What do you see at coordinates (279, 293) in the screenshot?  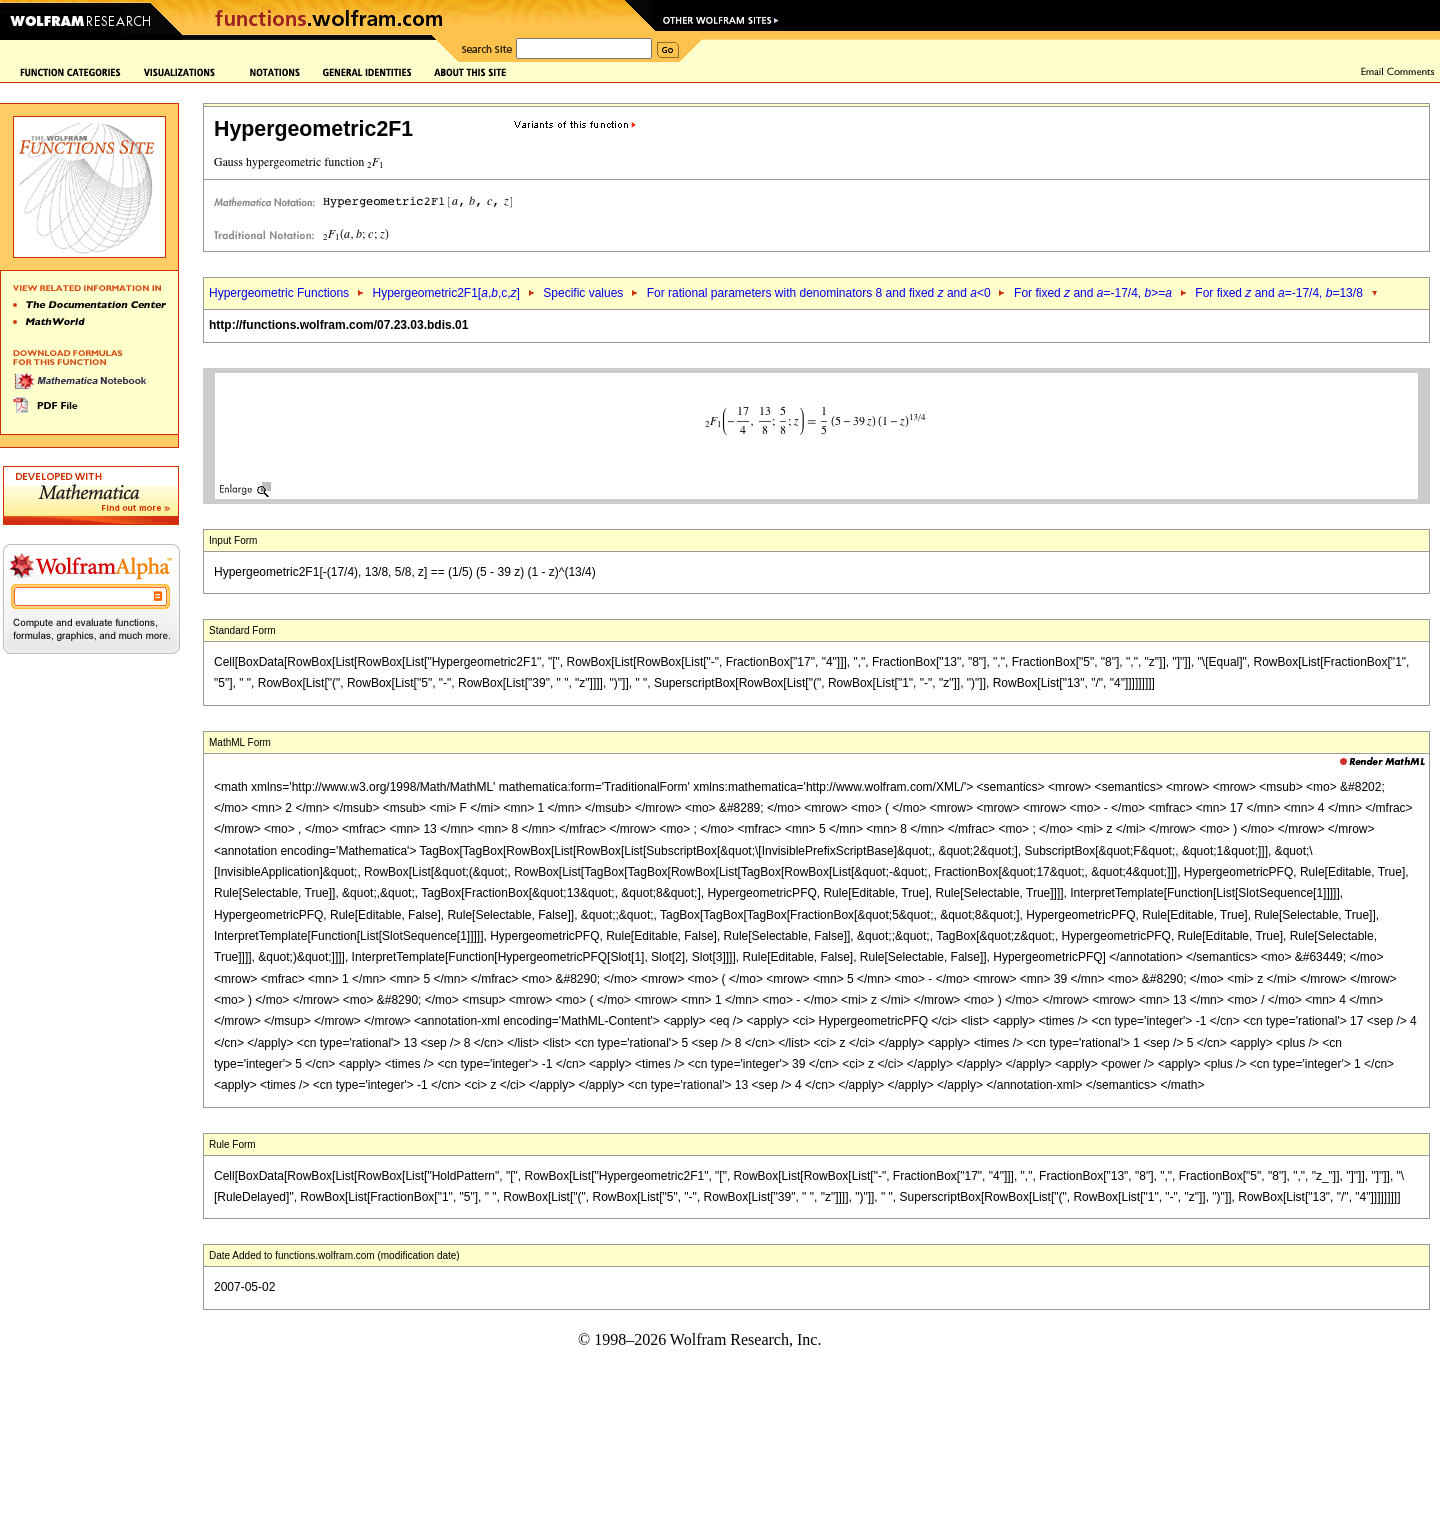 I see `Hypergeometric Functions` at bounding box center [279, 293].